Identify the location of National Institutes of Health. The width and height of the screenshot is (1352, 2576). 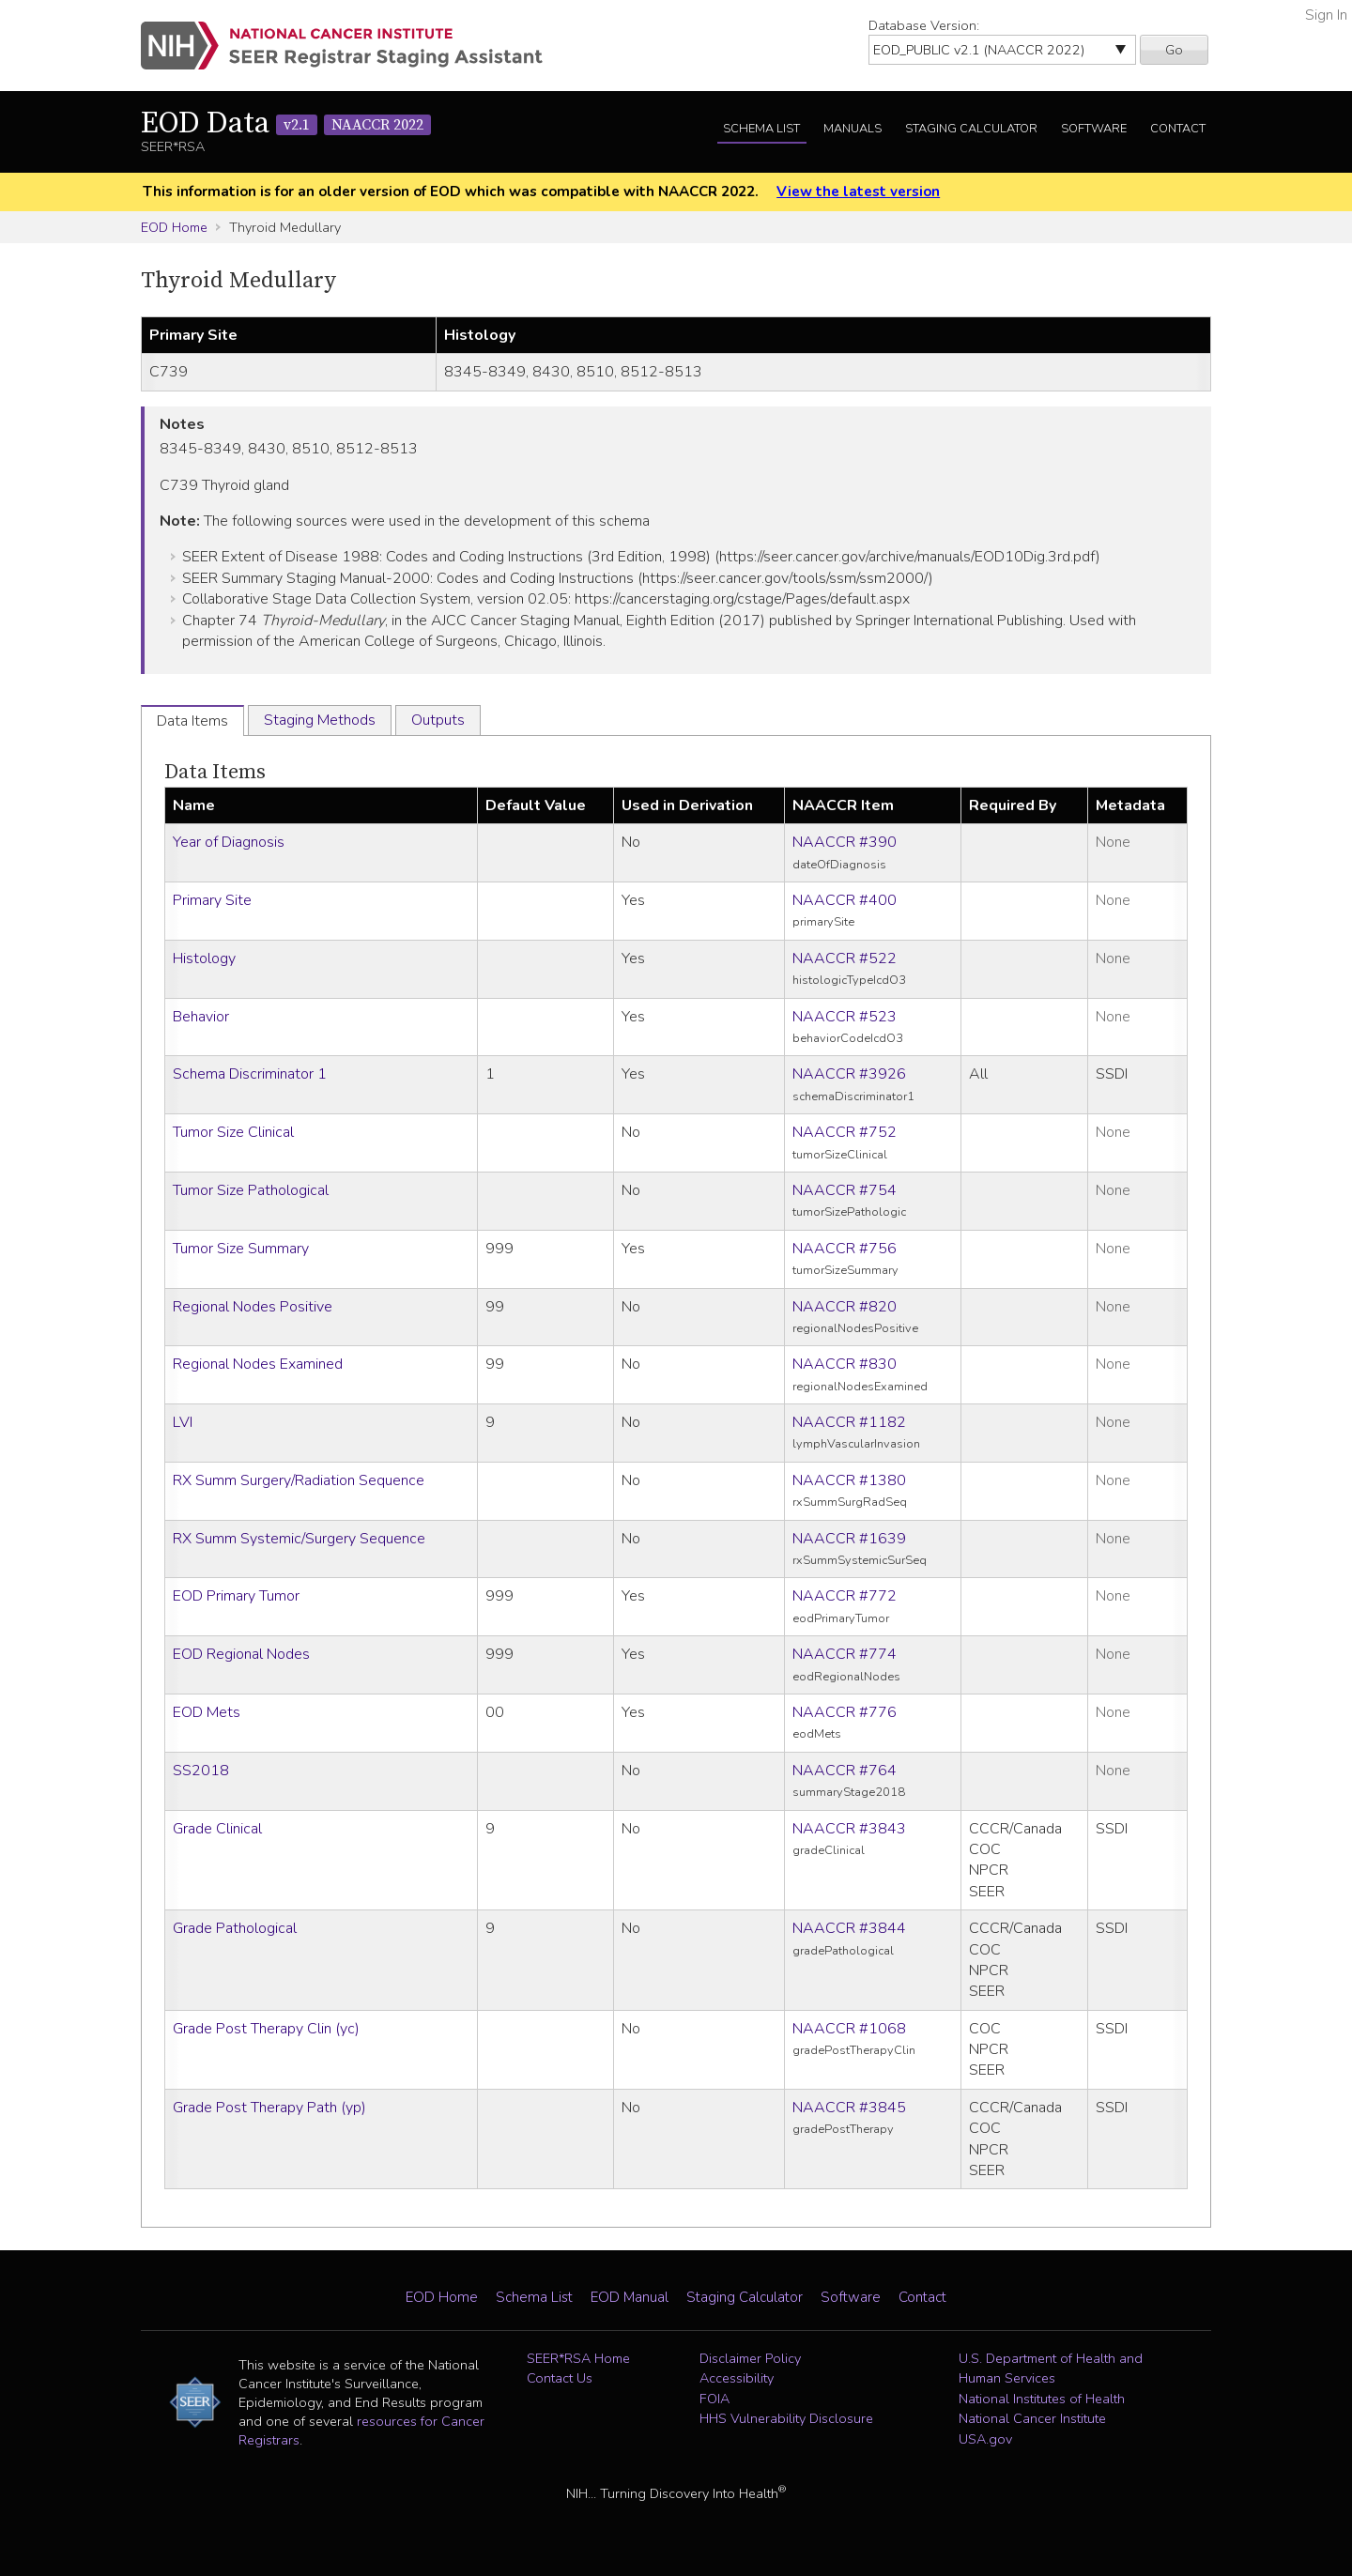
(1042, 2398).